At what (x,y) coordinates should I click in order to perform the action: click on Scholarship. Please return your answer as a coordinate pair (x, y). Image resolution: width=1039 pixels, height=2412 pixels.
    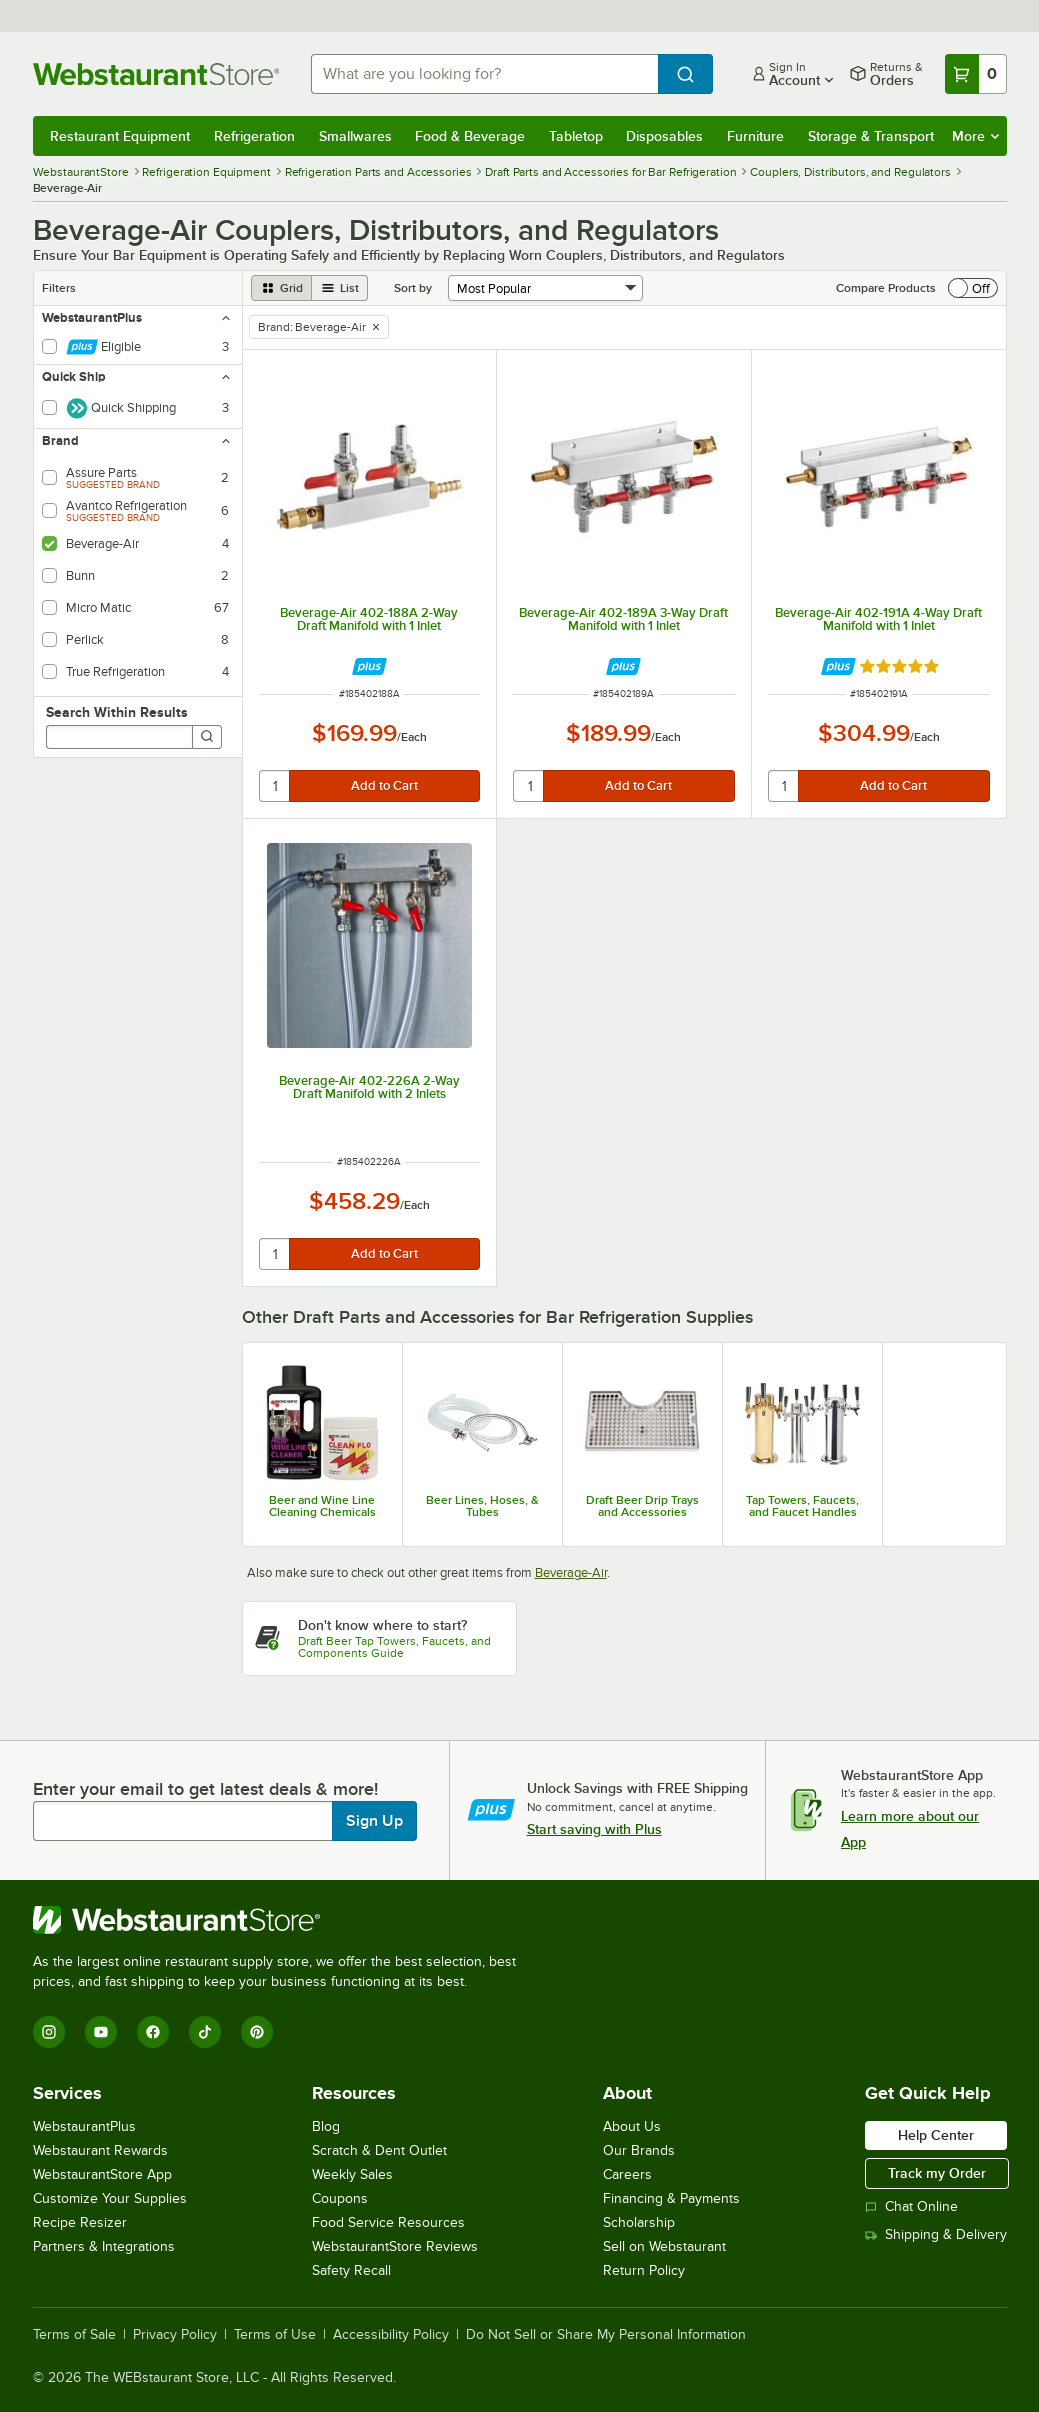
    Looking at the image, I should click on (639, 2222).